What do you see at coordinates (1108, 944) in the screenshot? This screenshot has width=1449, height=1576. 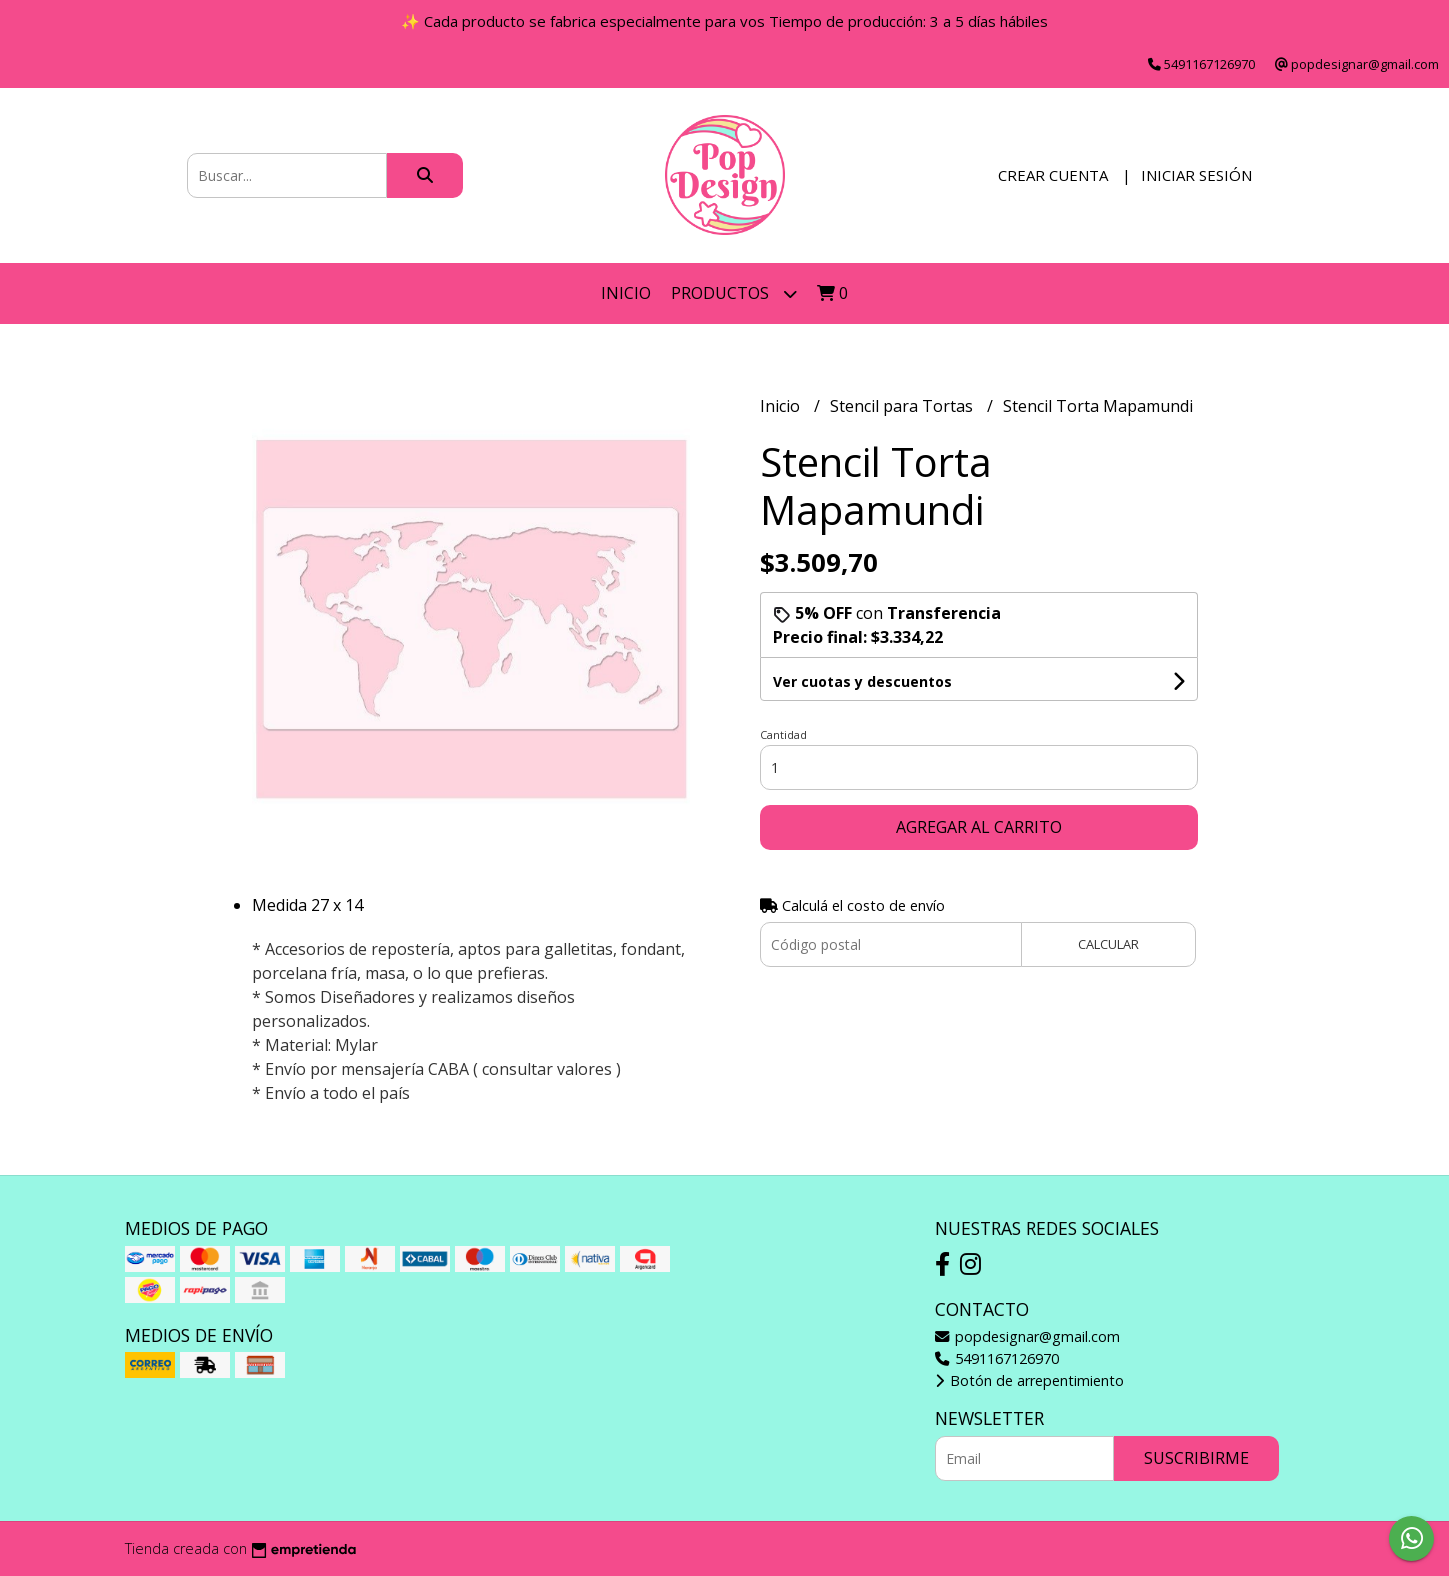 I see `Calcular` at bounding box center [1108, 944].